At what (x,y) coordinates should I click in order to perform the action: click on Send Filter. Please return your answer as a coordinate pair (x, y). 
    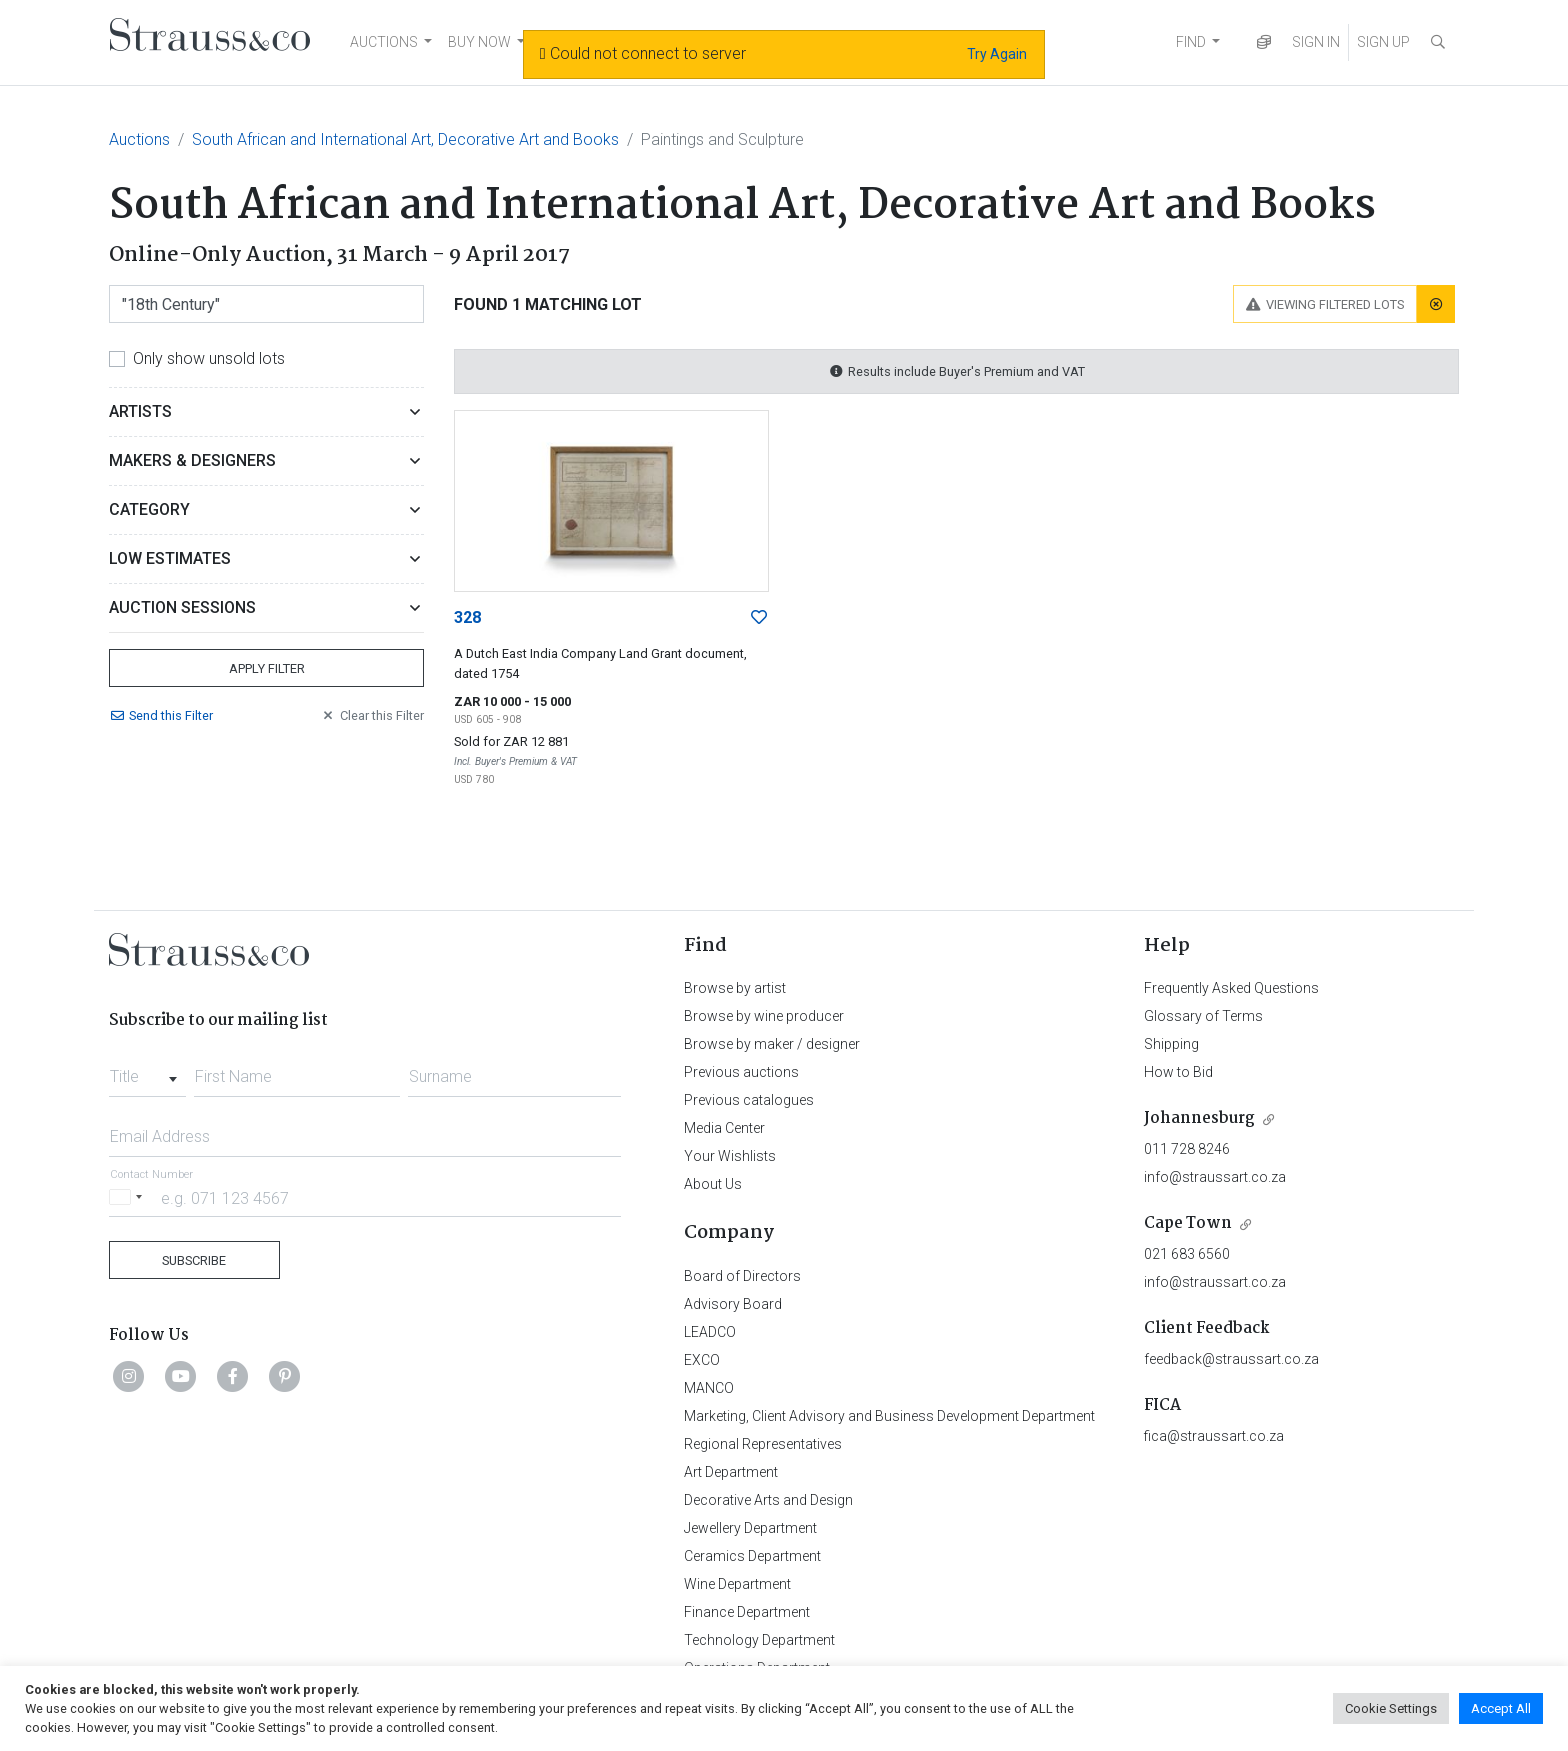
    Looking at the image, I should click on (161, 715).